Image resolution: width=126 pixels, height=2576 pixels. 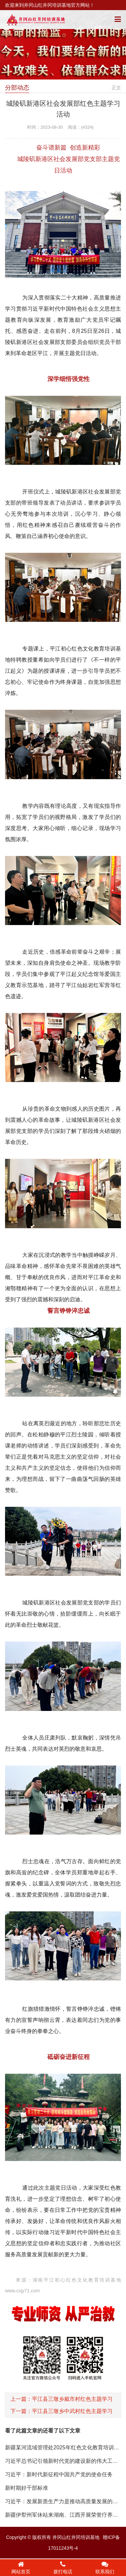 I want to click on 新疆伊犁州军休站来湖南、江西开展荣誉疗养活动, so click(x=64, y=2515).